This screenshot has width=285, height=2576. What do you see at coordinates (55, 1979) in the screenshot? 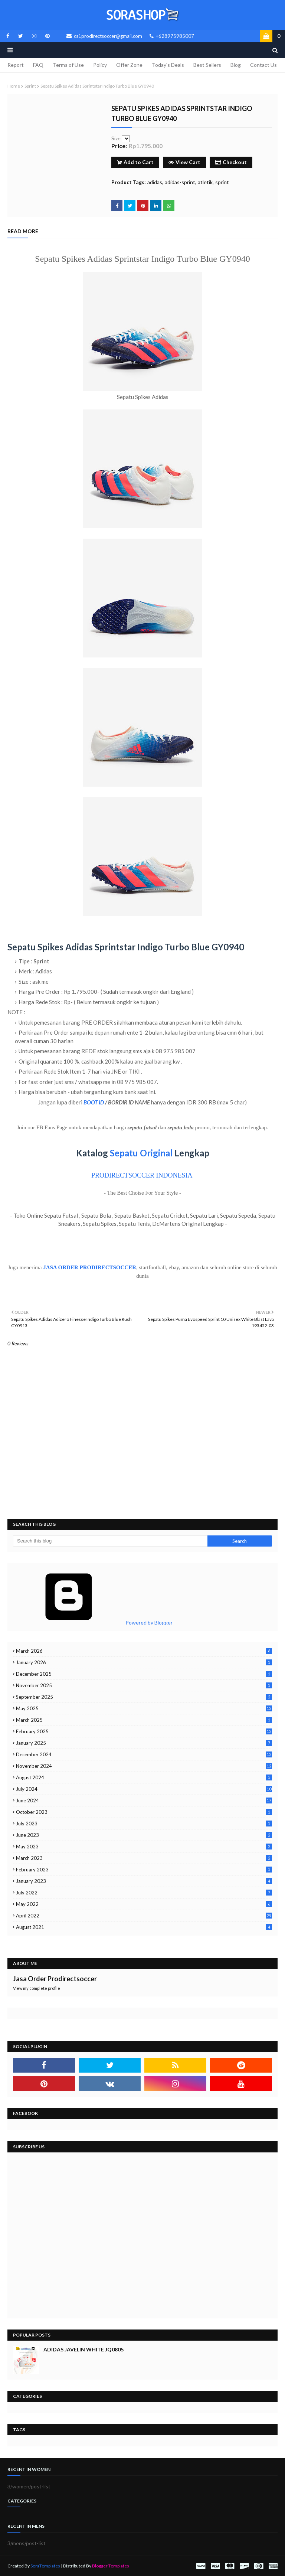
I see `Jasa Order Prodirectsoccer` at bounding box center [55, 1979].